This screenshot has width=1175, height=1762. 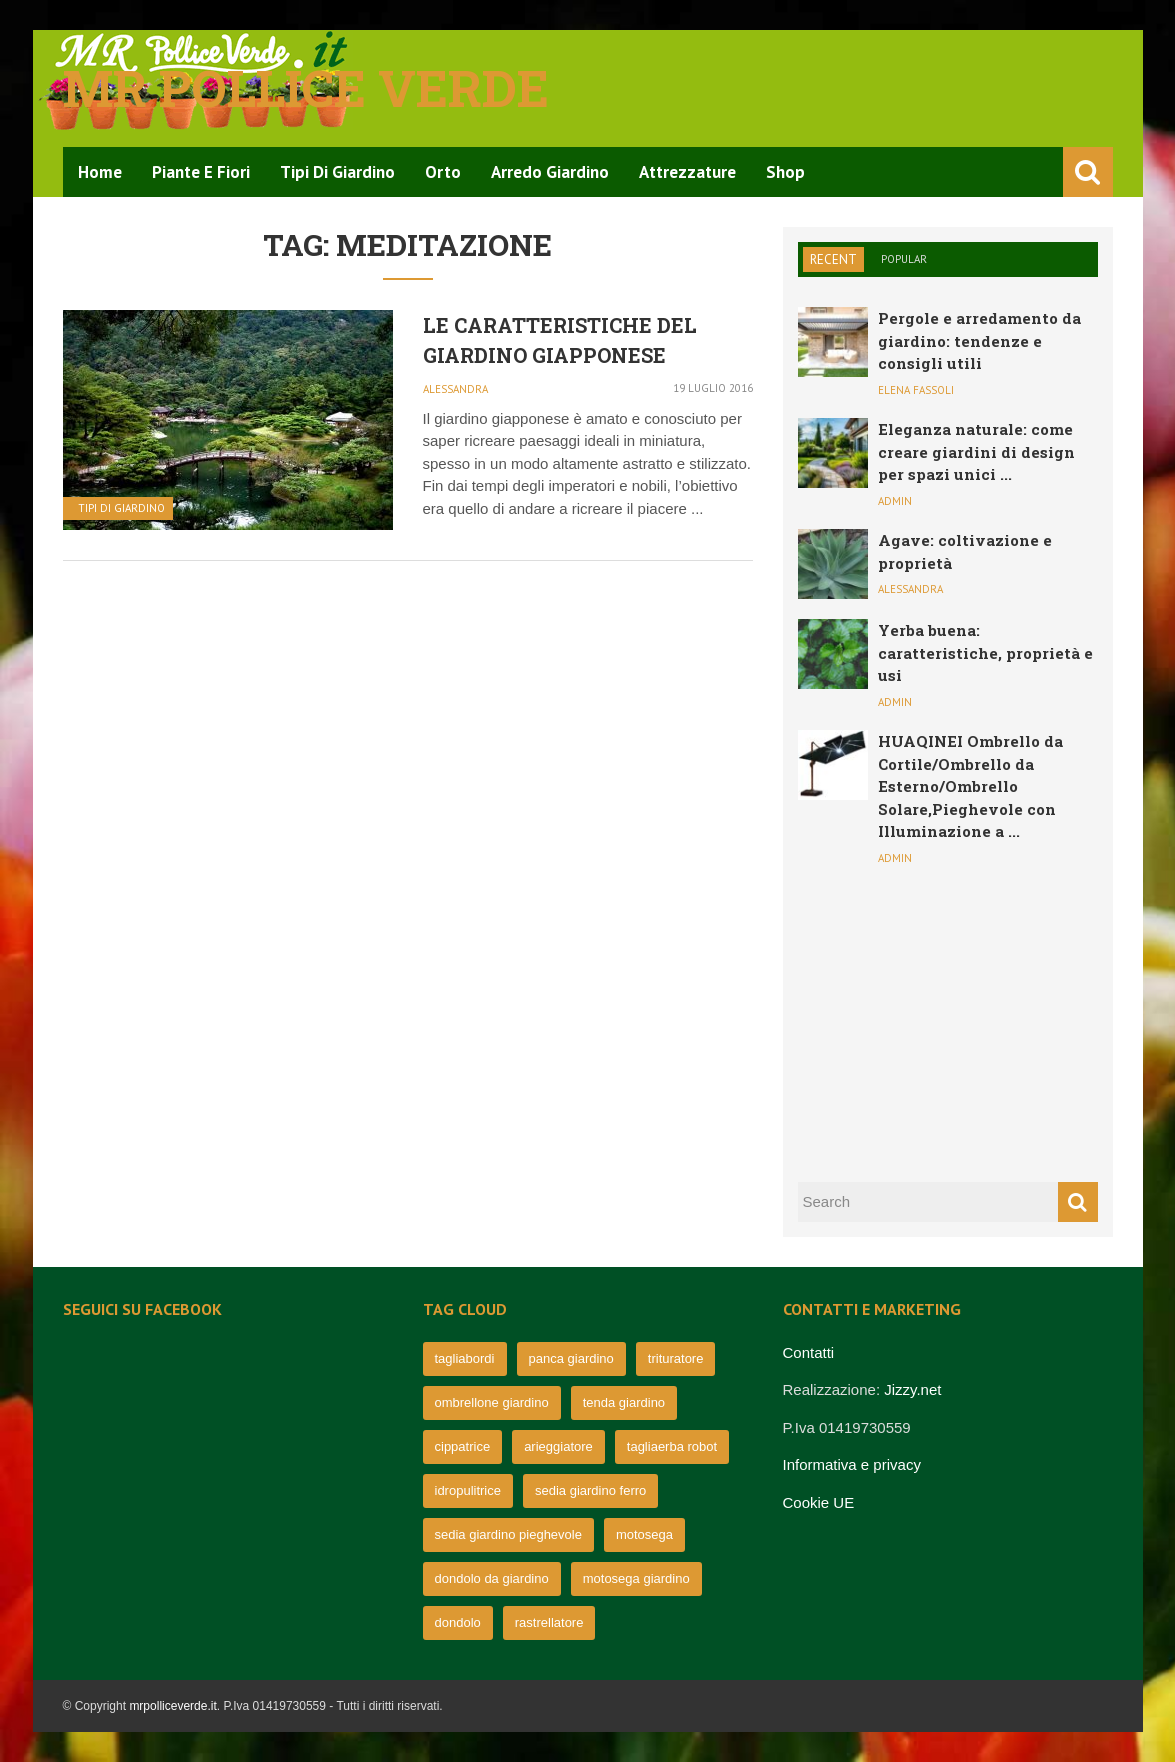 What do you see at coordinates (985, 652) in the screenshot?
I see `Yerba buena: caratteristiche, proprietà e usi` at bounding box center [985, 652].